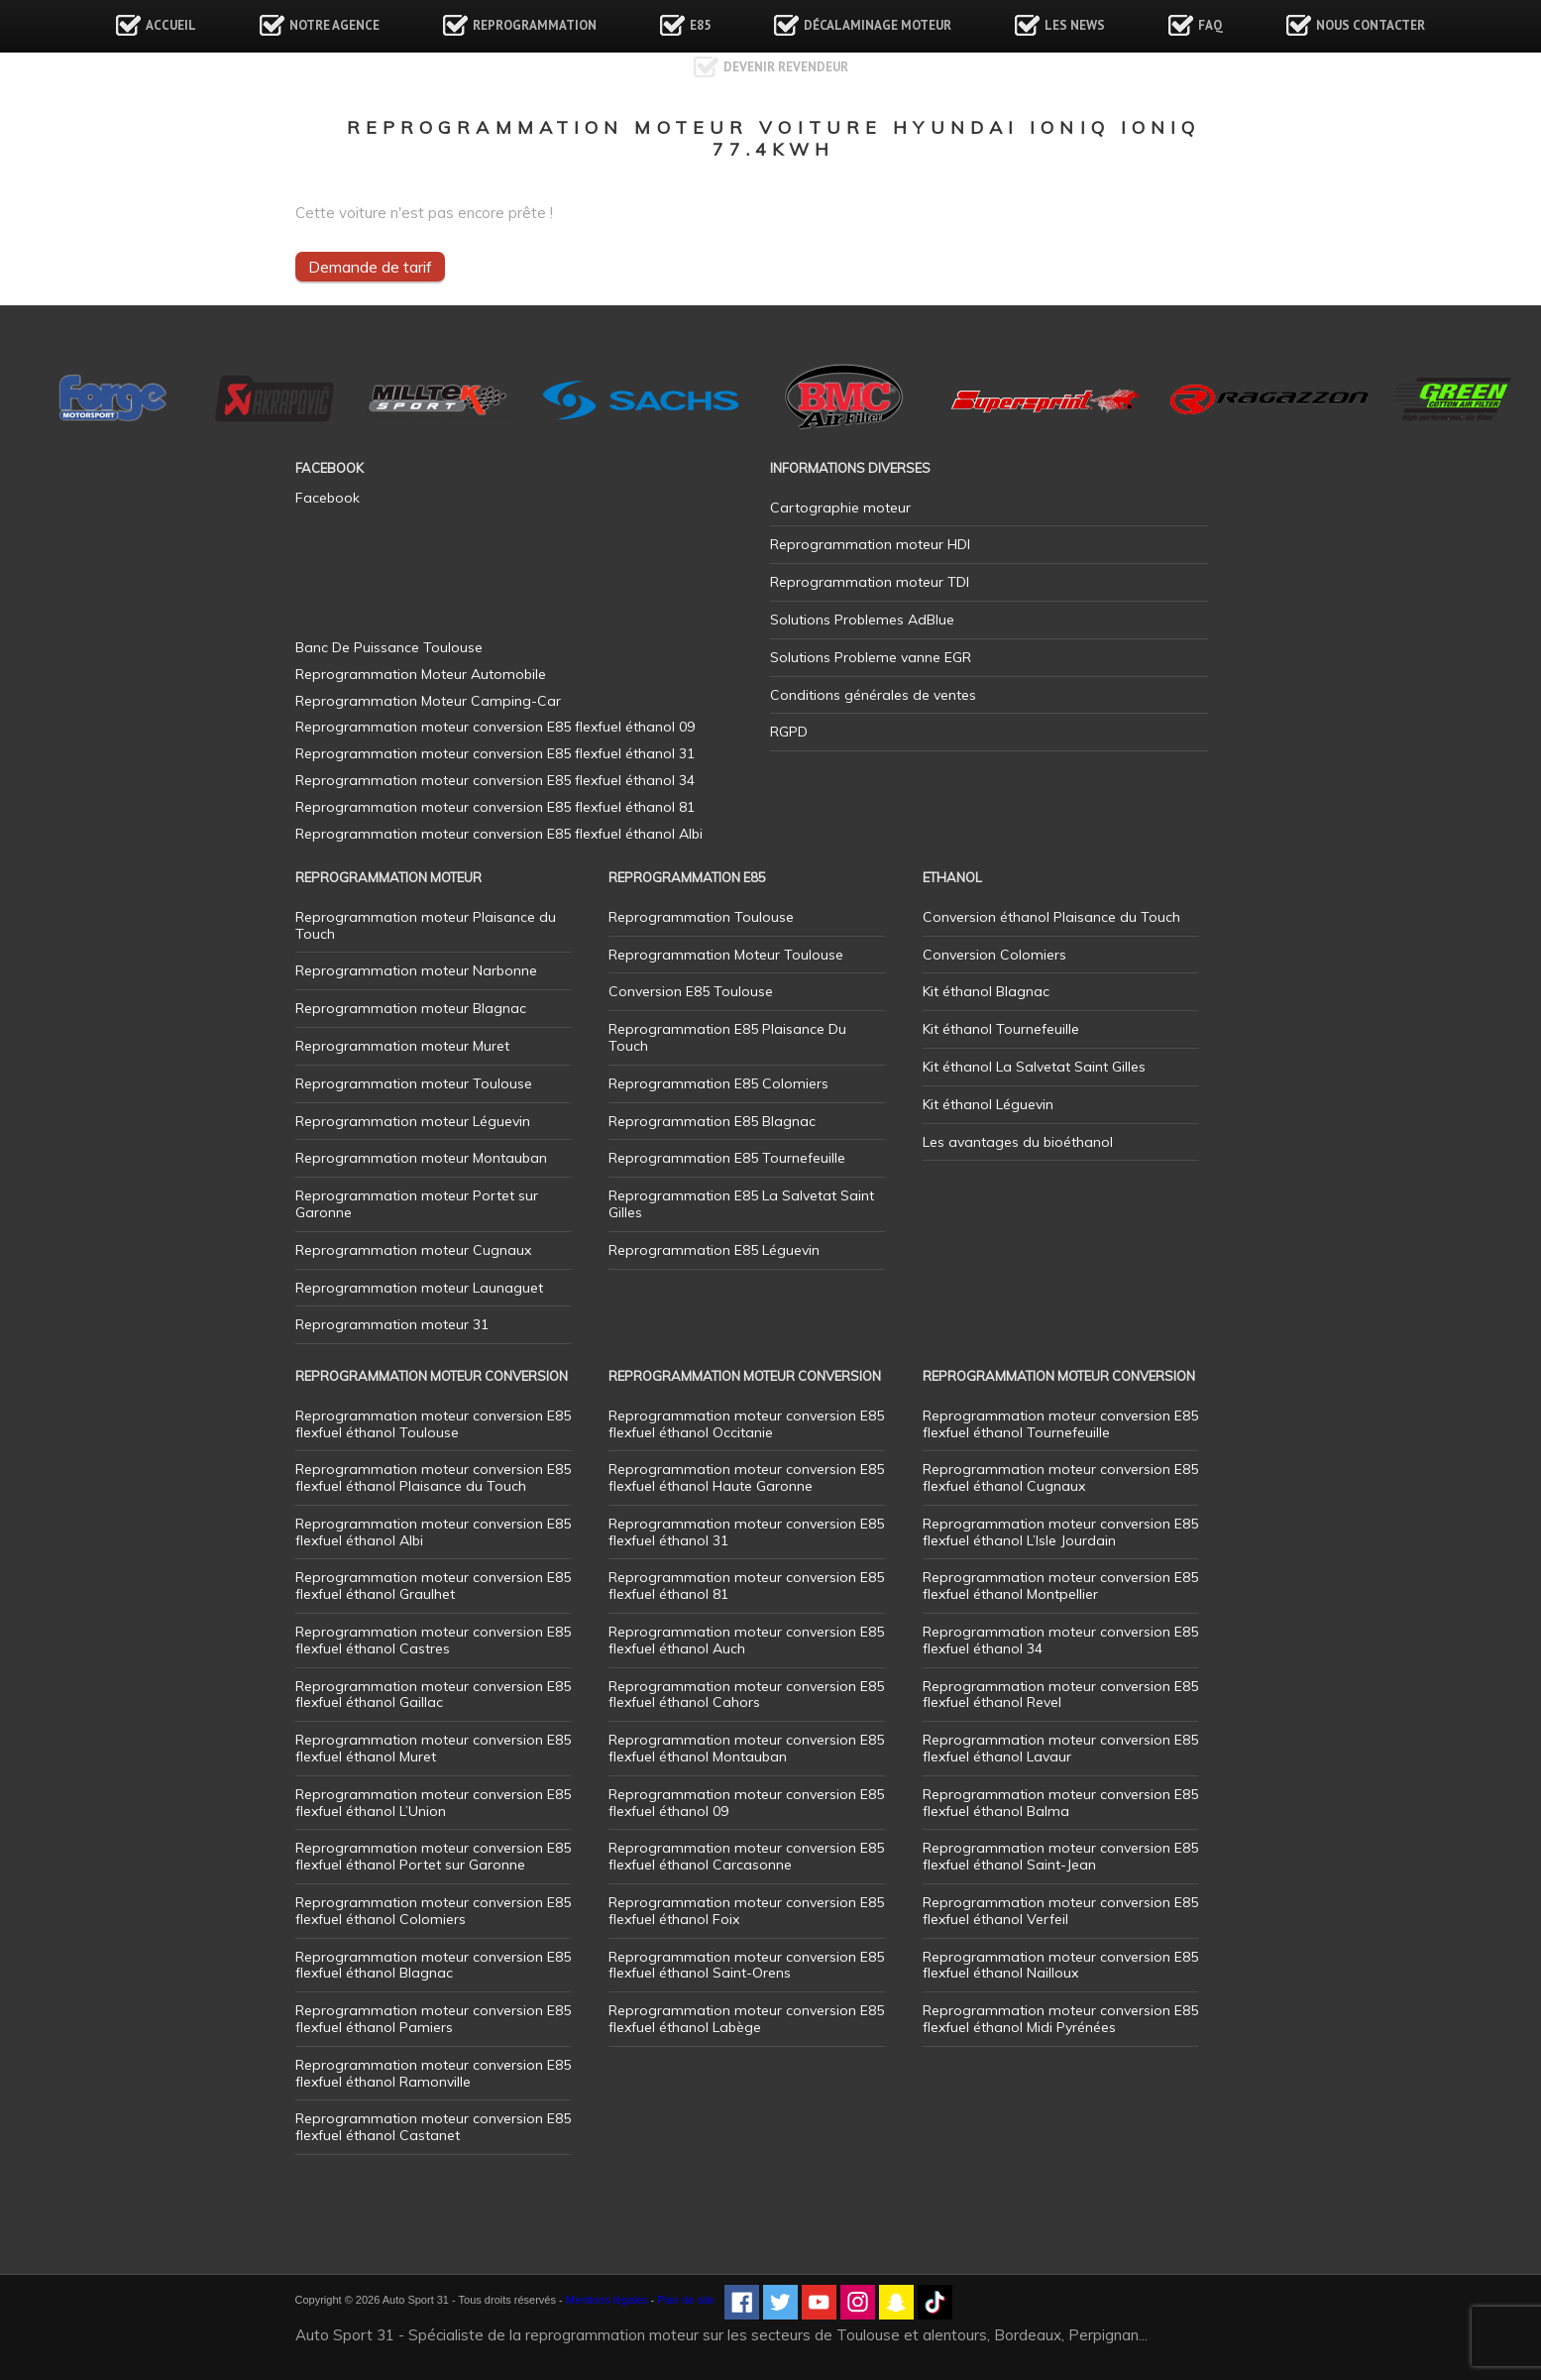 This screenshot has height=2380, width=1541. What do you see at coordinates (1060, 2018) in the screenshot?
I see `Reprogrammation moteur conversion E85 flexfuel éthanol Midi Pyrénées` at bounding box center [1060, 2018].